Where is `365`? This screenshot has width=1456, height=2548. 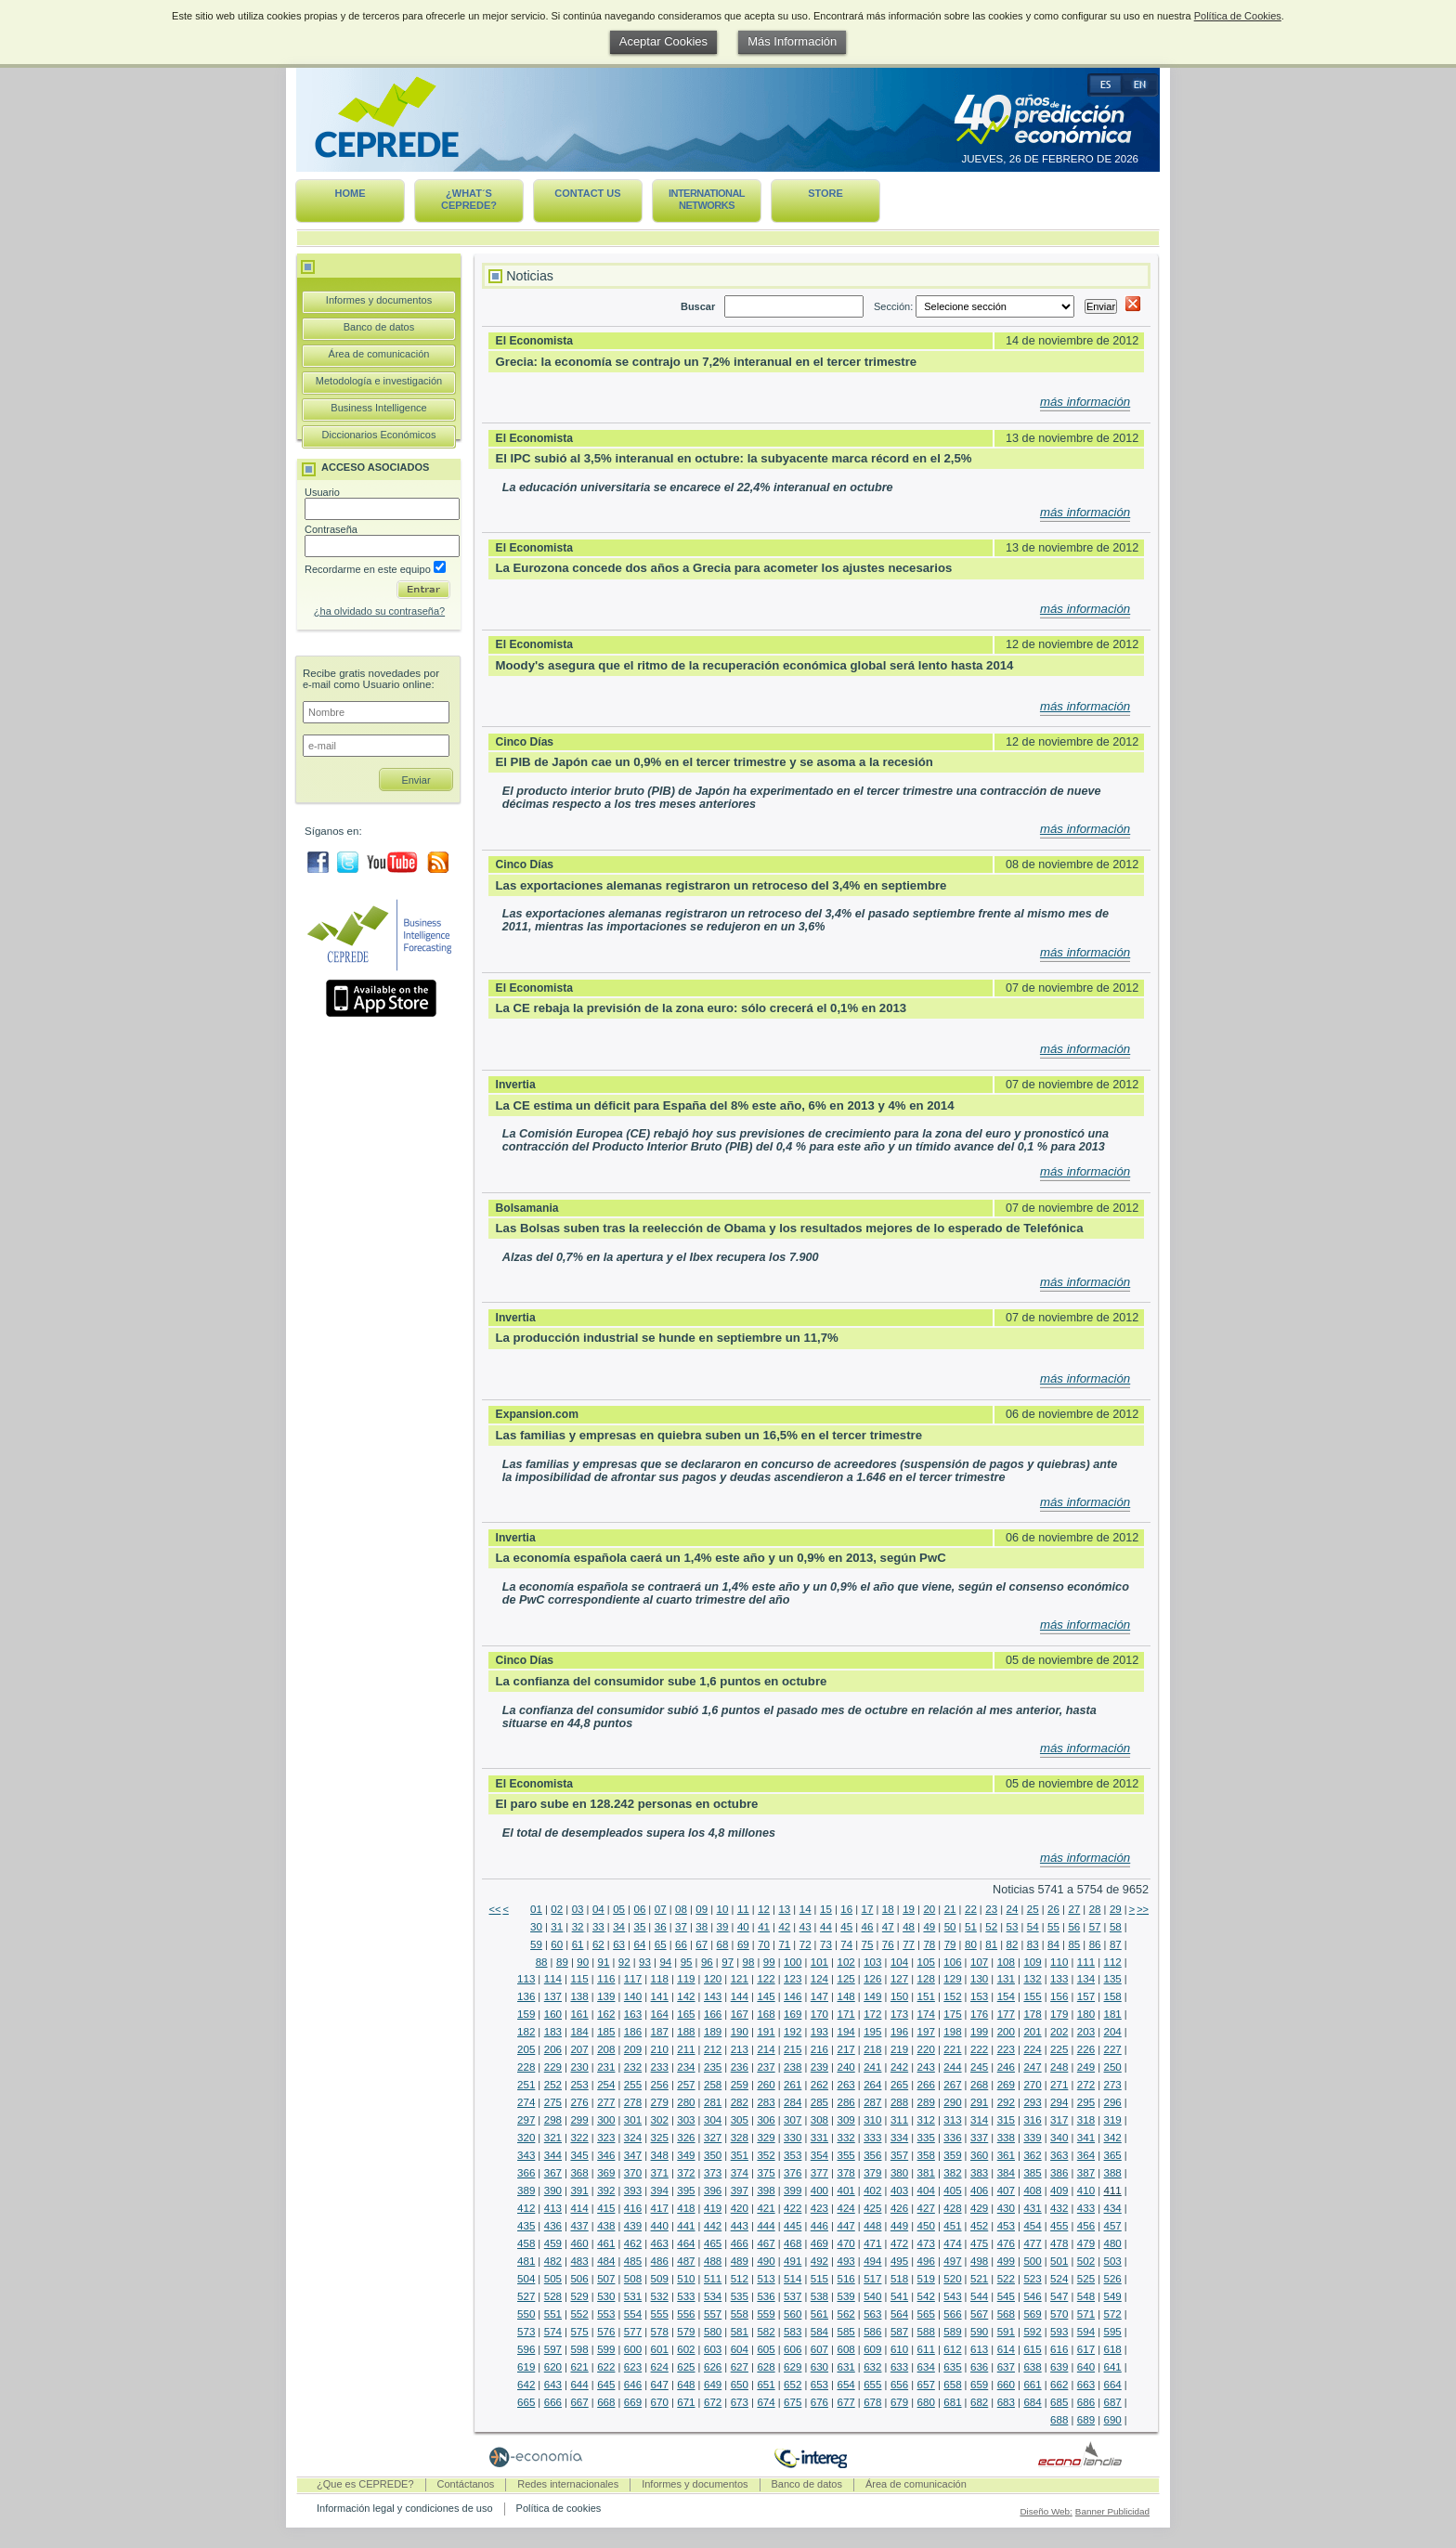 365 is located at coordinates (1113, 2155).